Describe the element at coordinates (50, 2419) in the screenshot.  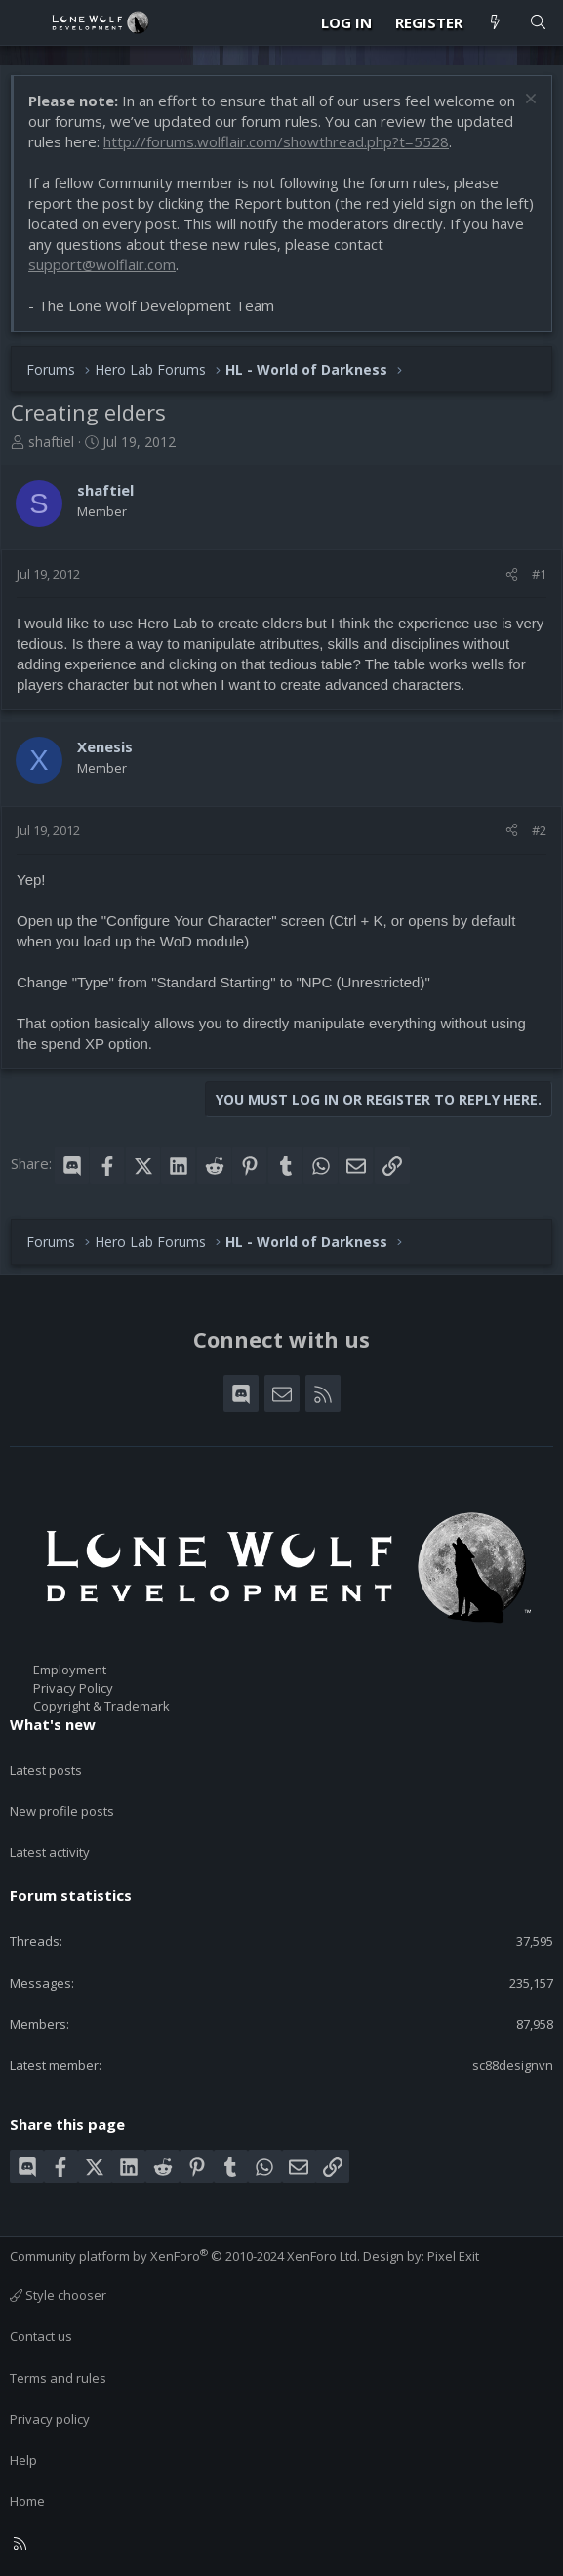
I see `Privacy policy` at that location.